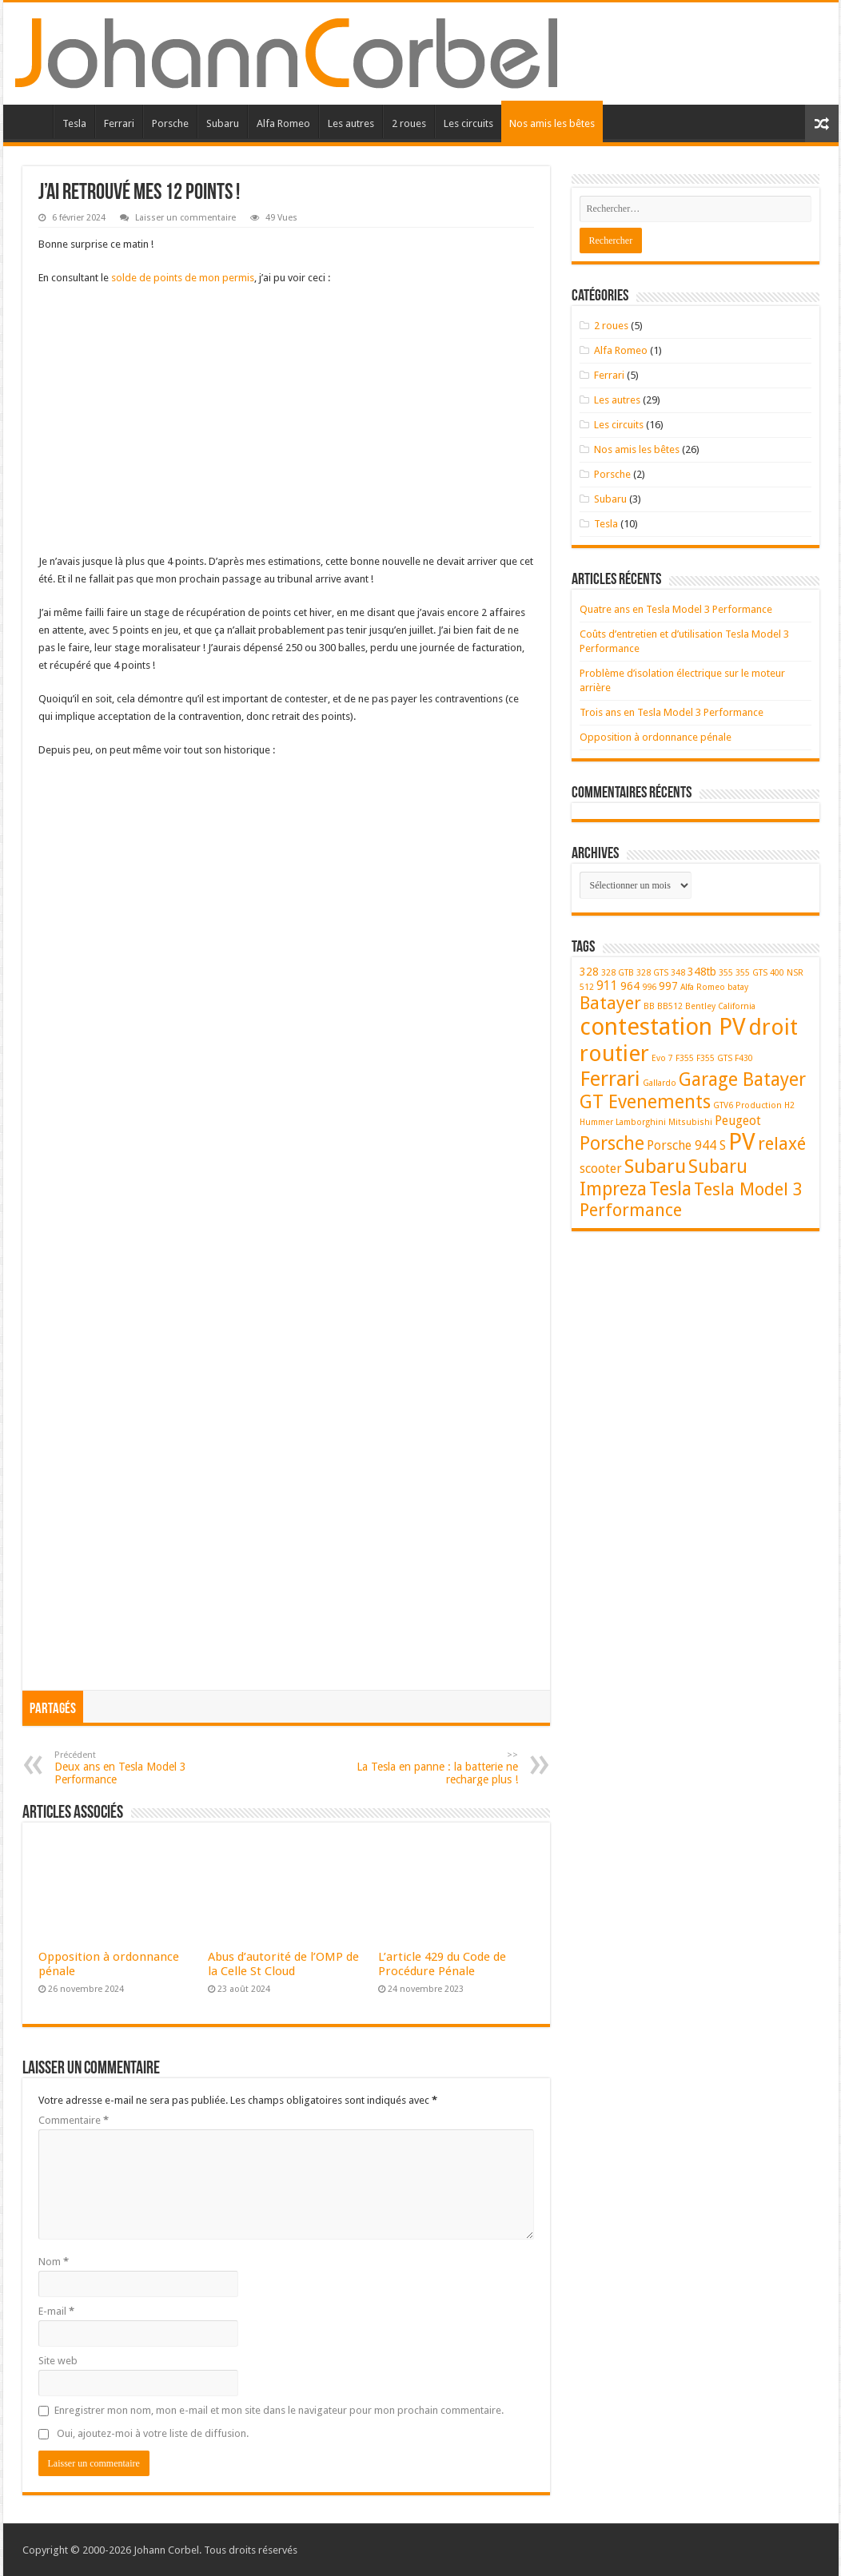  What do you see at coordinates (714, 1058) in the screenshot?
I see `F355 GTS [F355 GTS (1 élément)]` at bounding box center [714, 1058].